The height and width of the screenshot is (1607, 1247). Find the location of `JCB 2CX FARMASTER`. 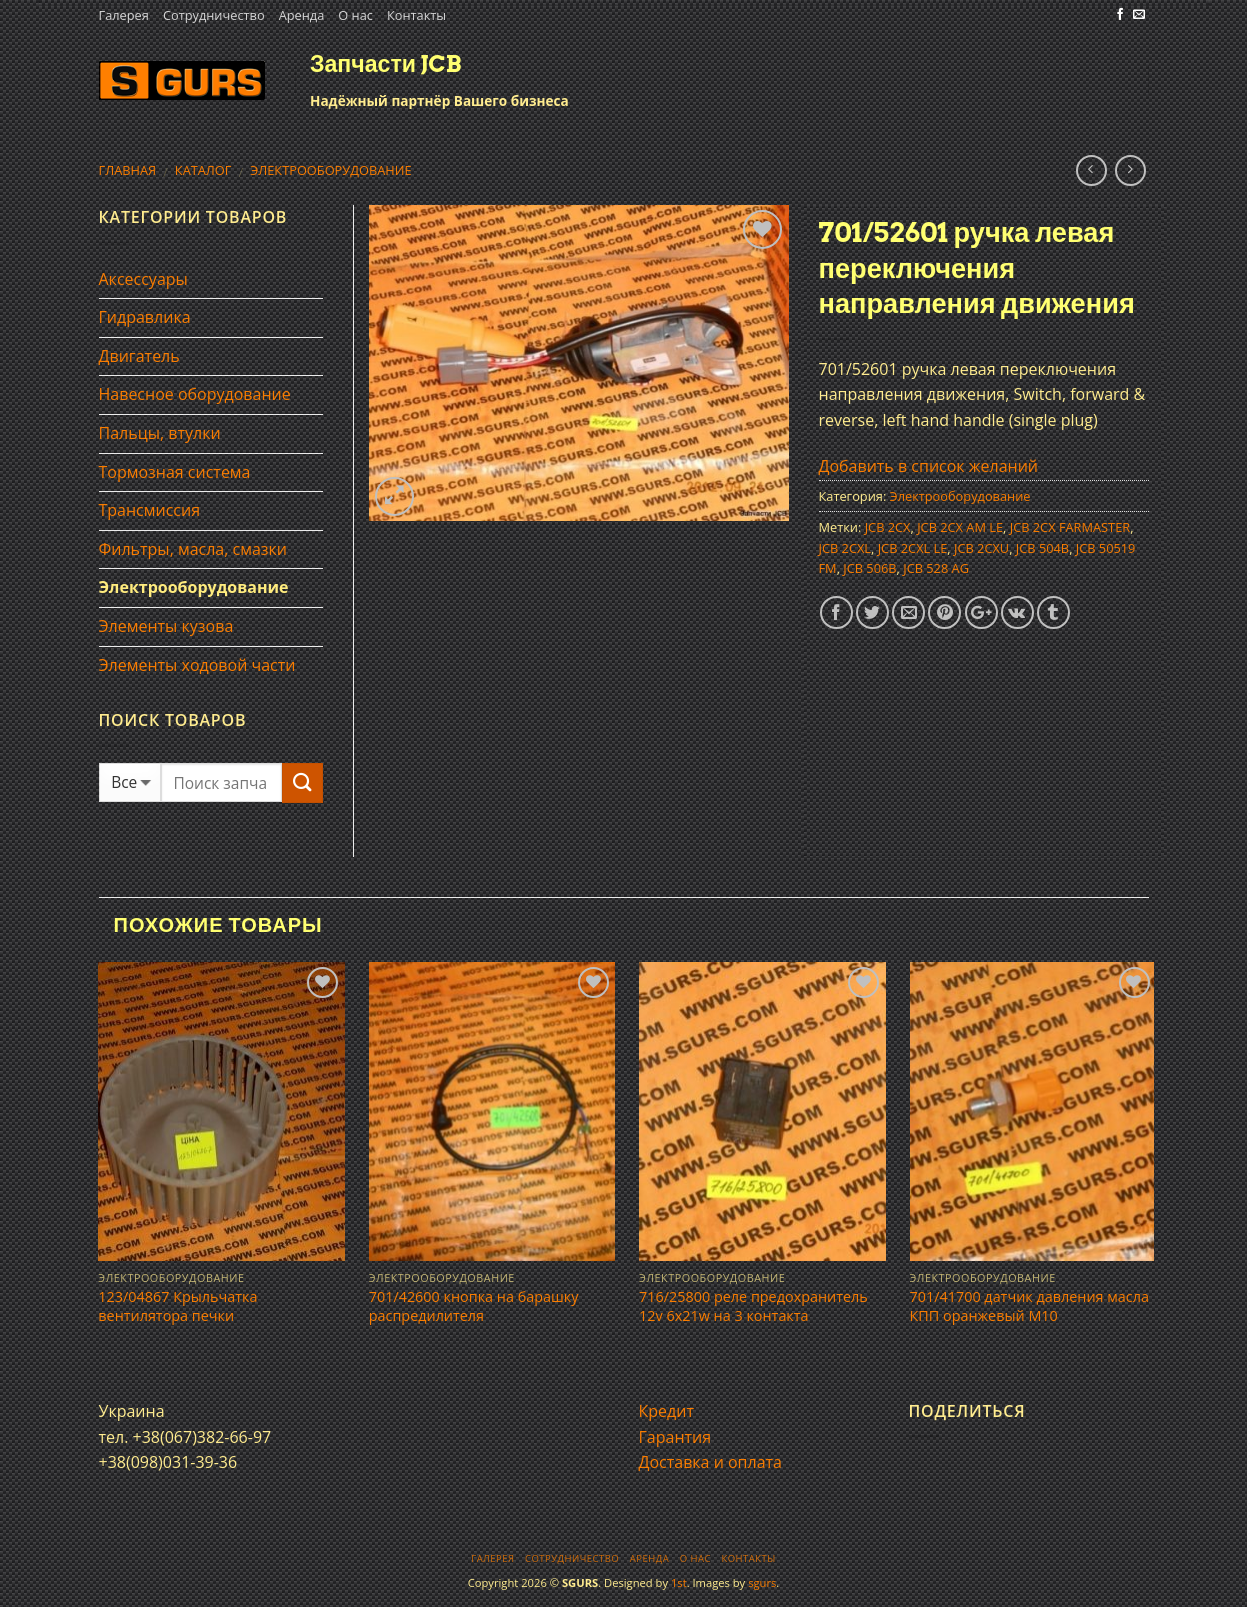

JCB 2CX FARMASTER is located at coordinates (1070, 527).